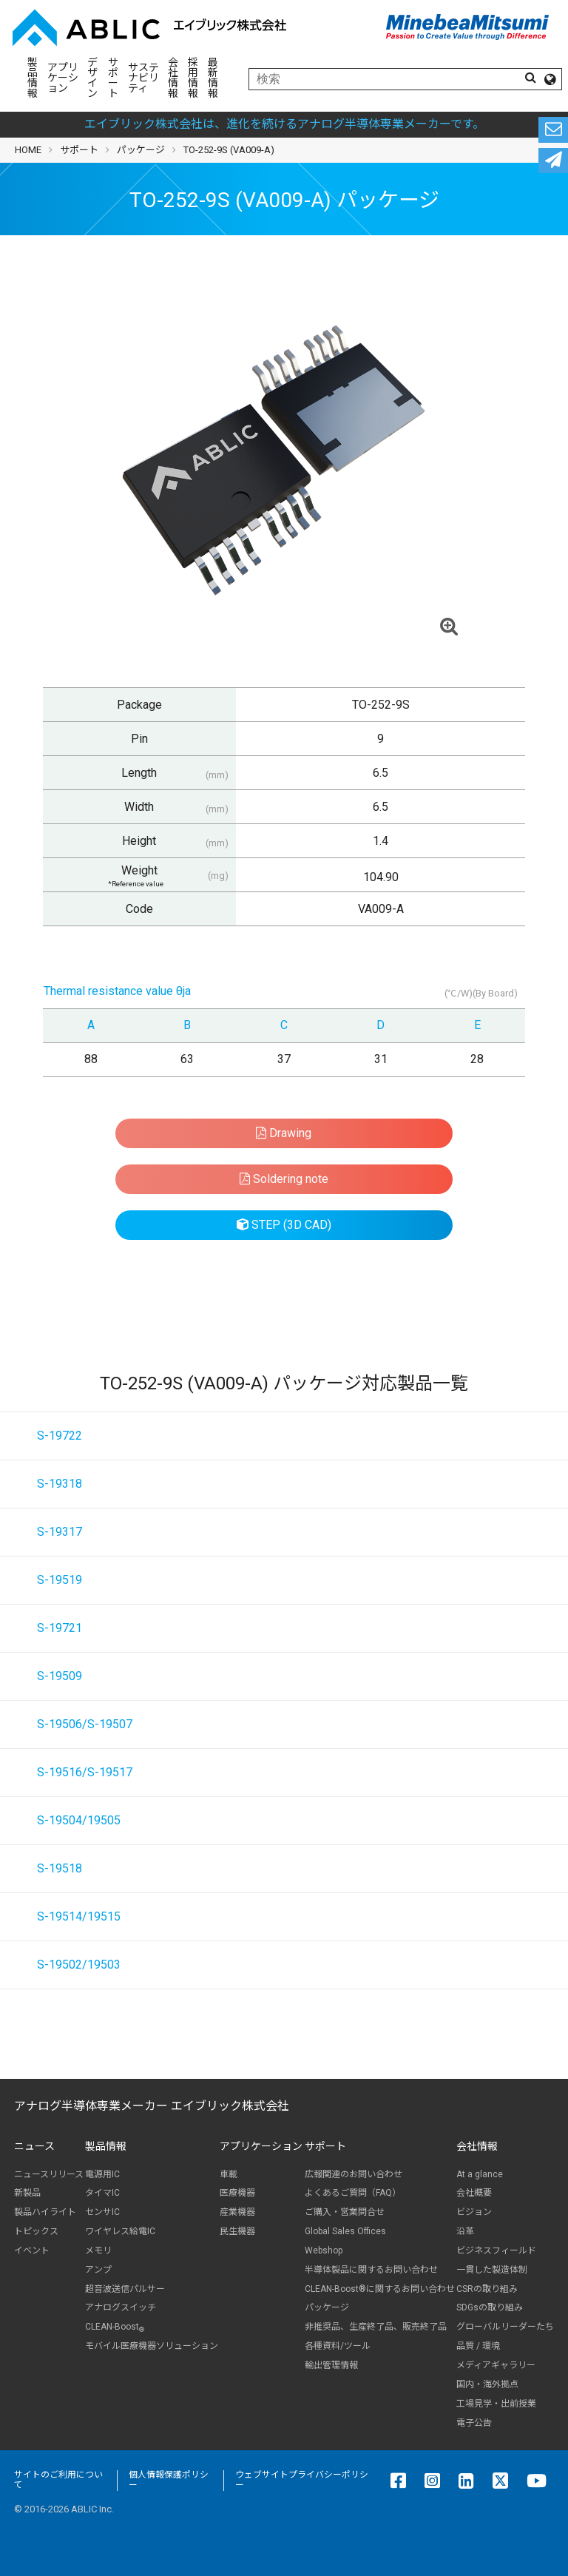  I want to click on S-19317, so click(59, 1532).